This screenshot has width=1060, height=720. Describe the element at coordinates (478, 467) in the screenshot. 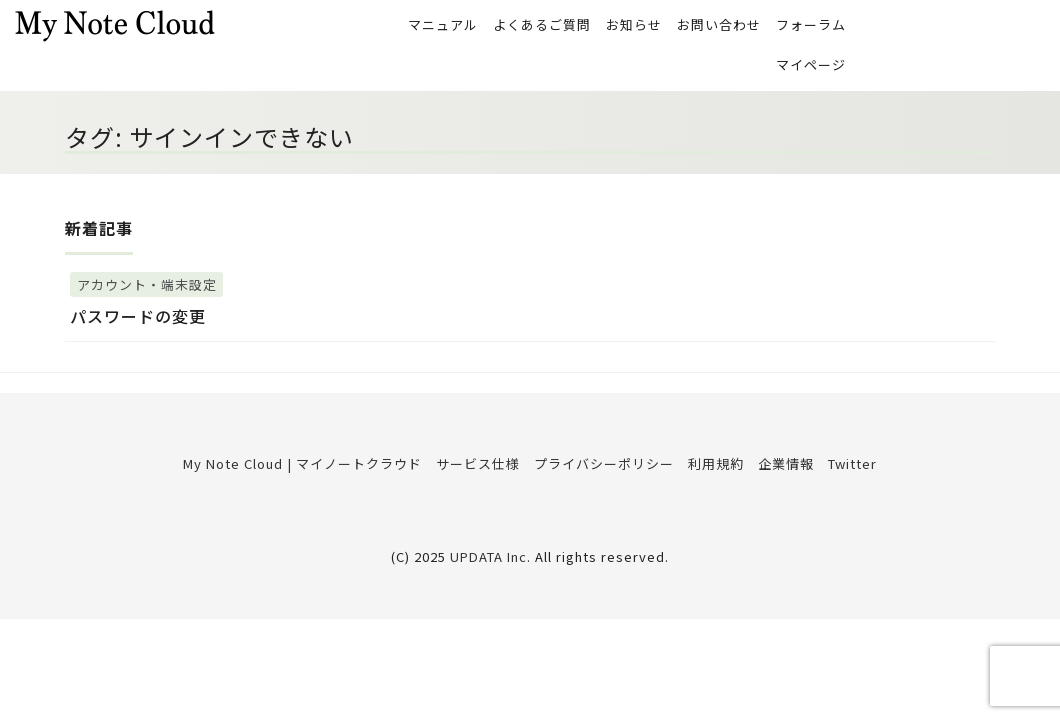

I see `サービス仕様` at that location.